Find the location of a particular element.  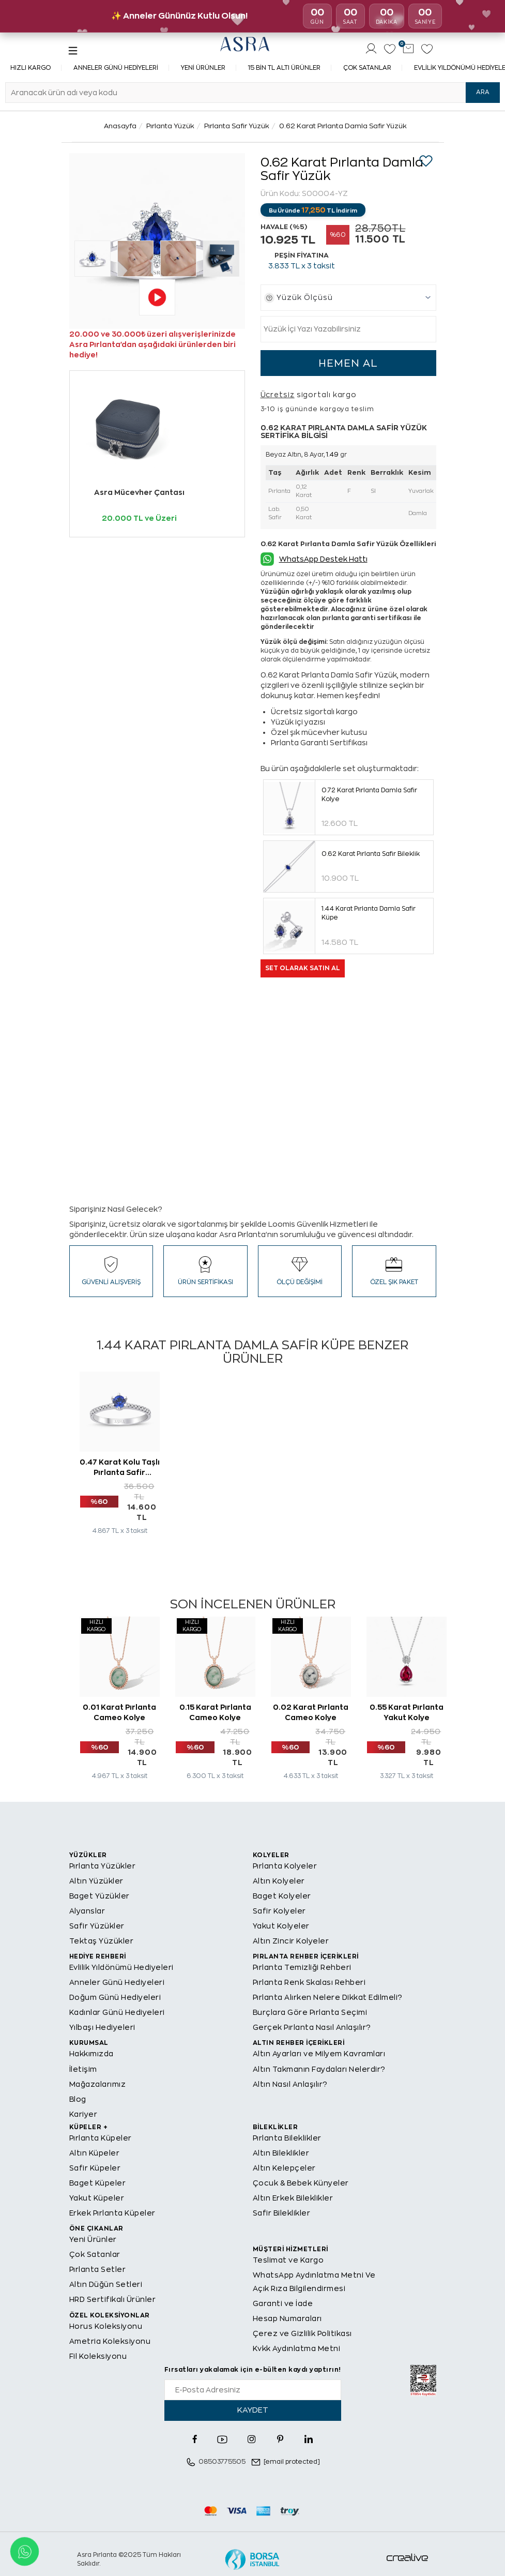

Altın Kelepçeler is located at coordinates (284, 2168).